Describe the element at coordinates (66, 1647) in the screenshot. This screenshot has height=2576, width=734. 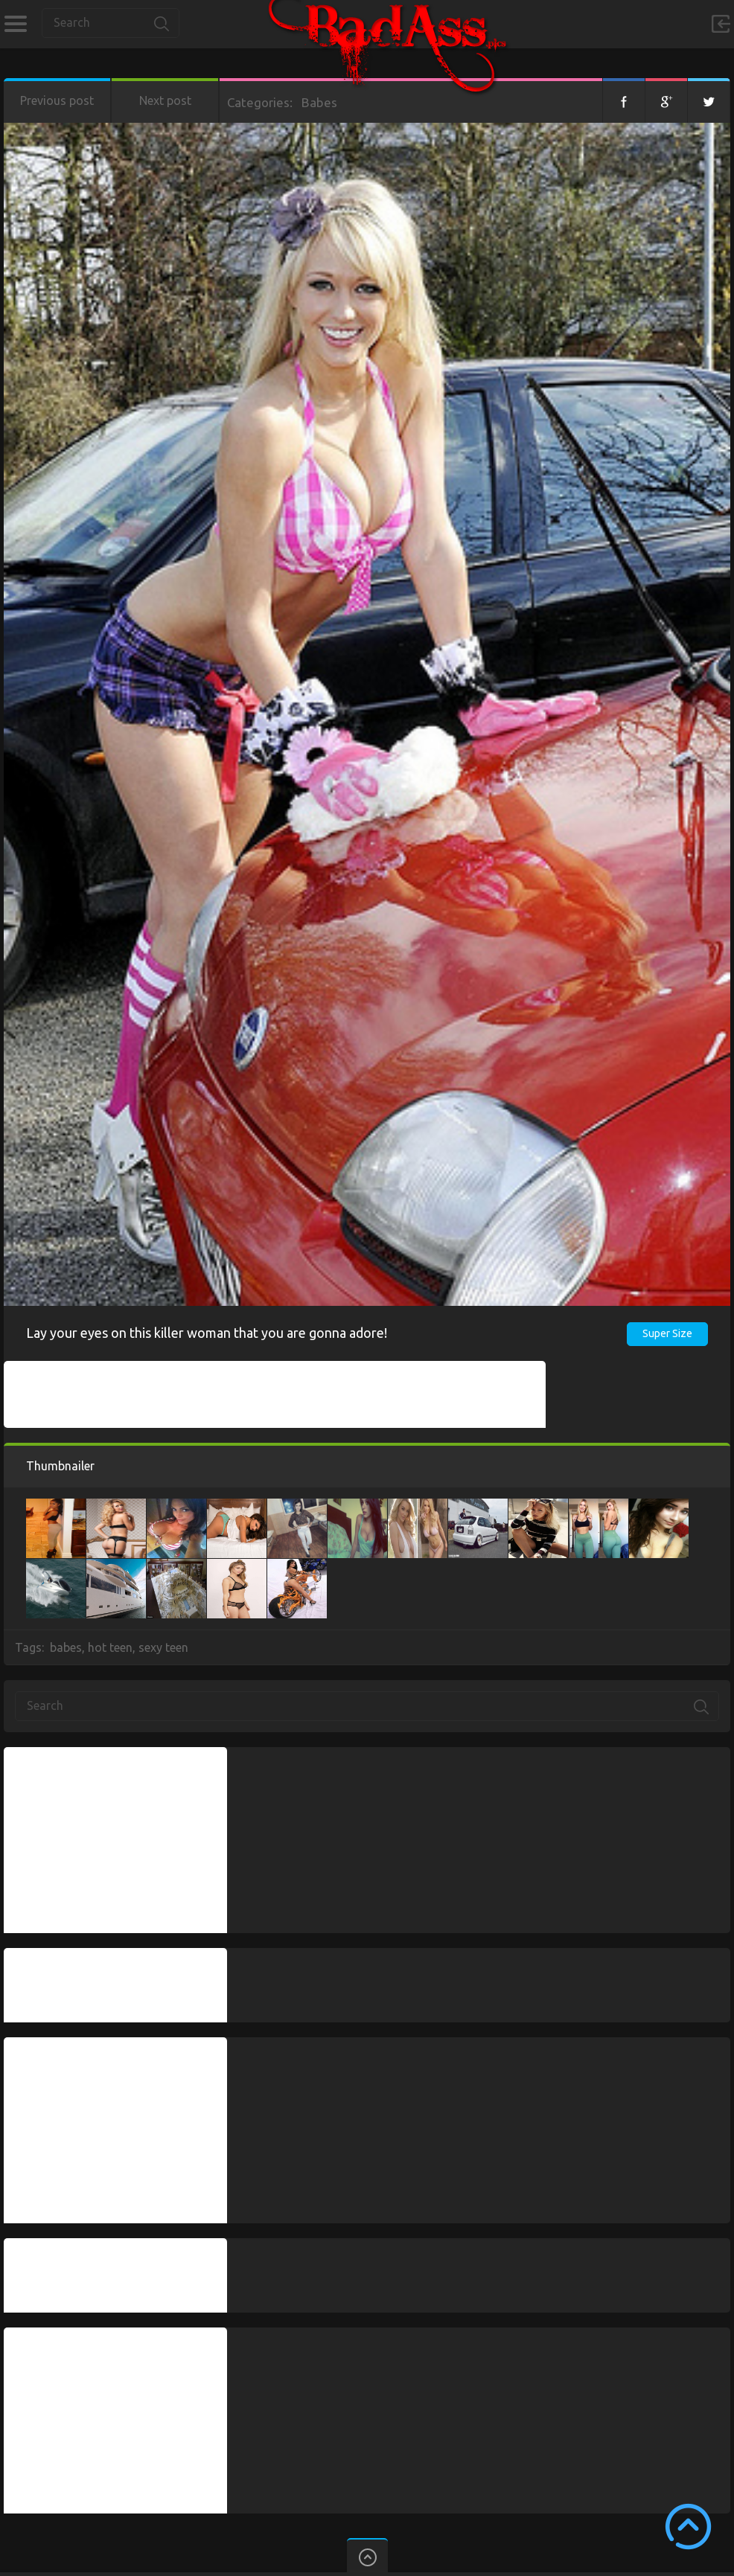
I see `babes` at that location.